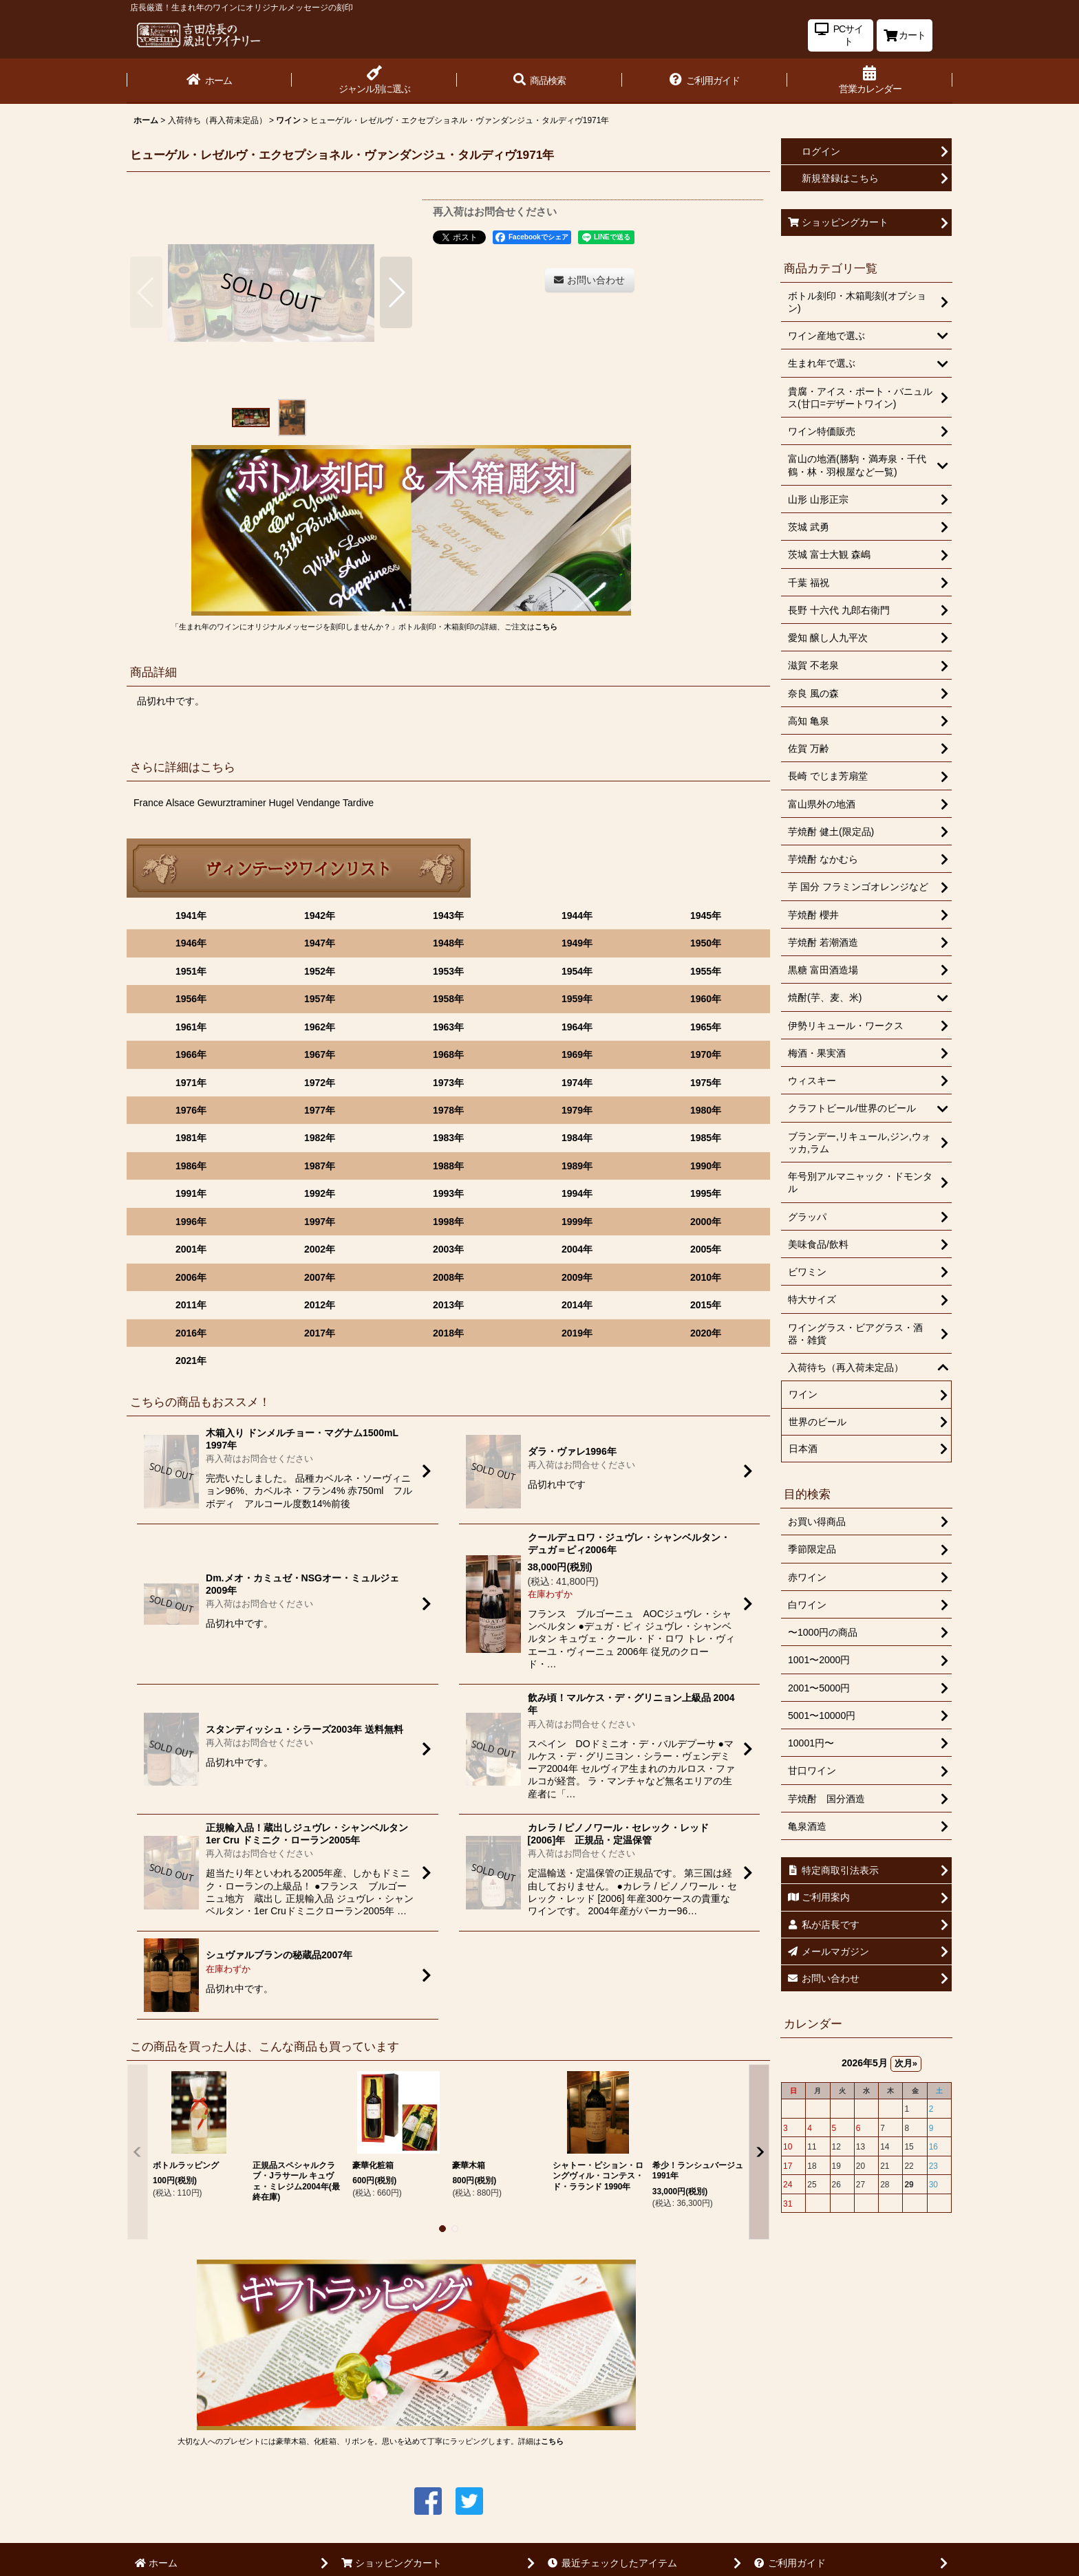 The image size is (1079, 2576). Describe the element at coordinates (705, 971) in the screenshot. I see `1955年` at that location.